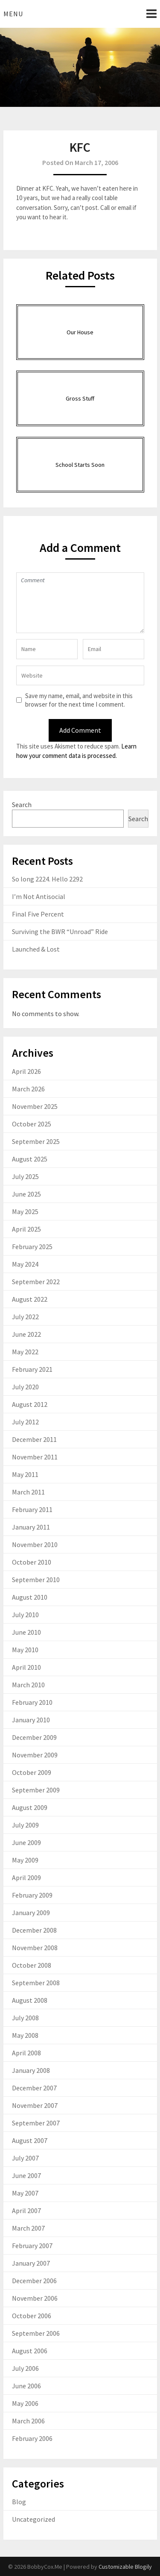  I want to click on July 2010, so click(25, 1614).